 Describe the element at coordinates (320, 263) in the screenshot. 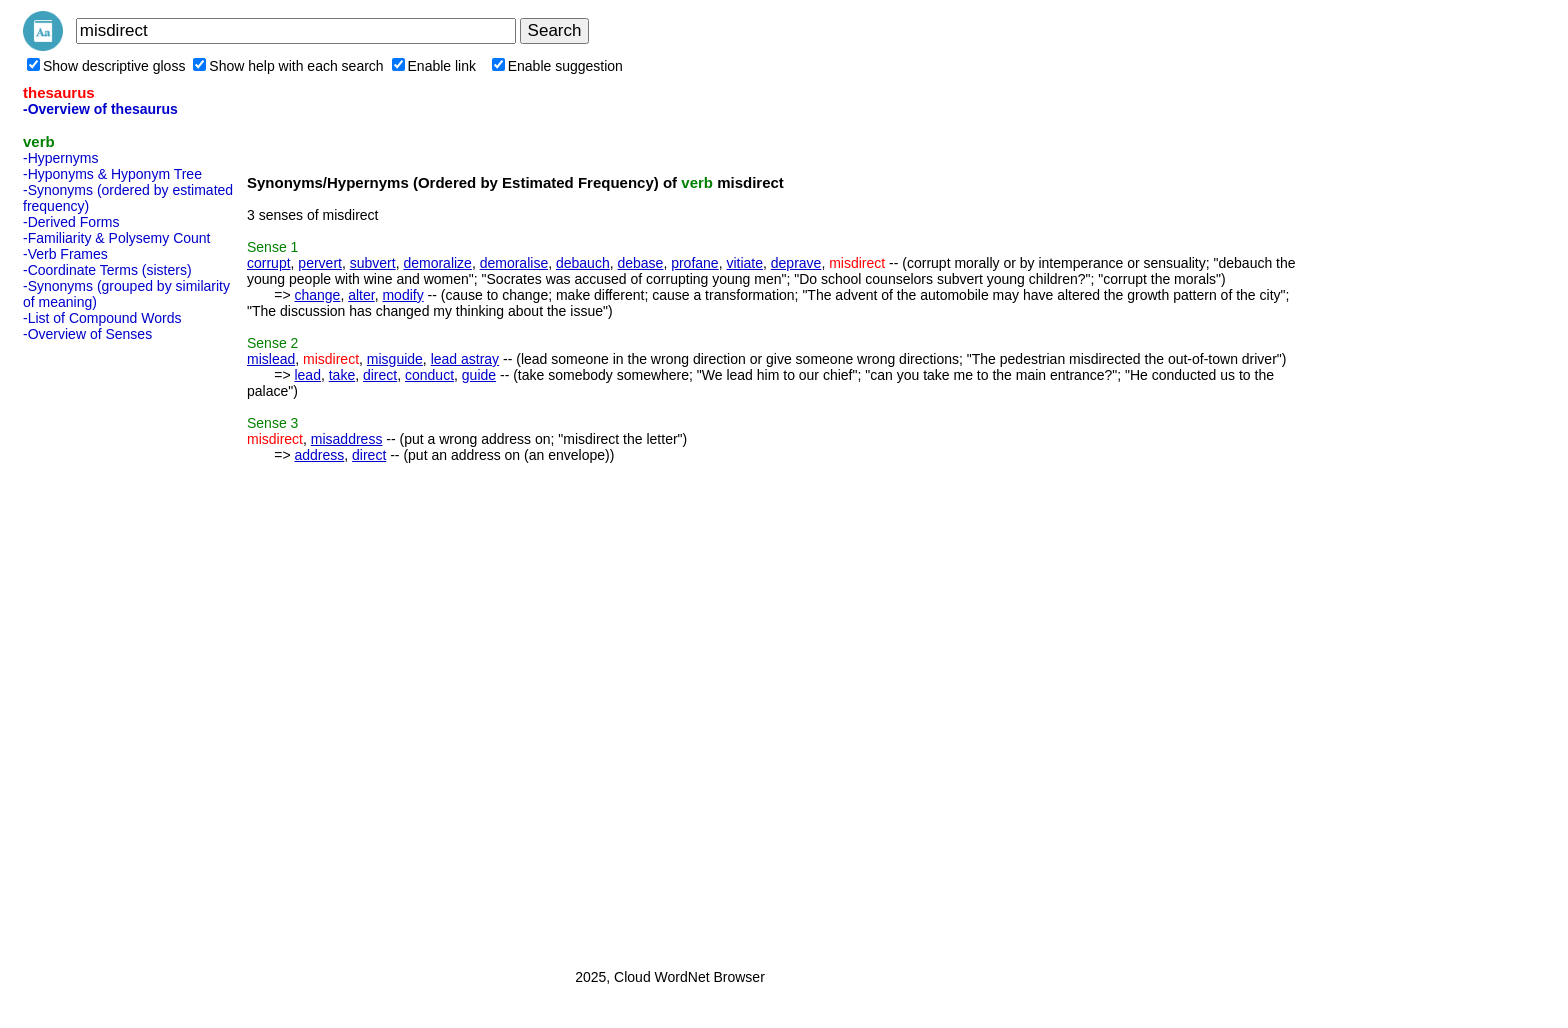

I see `pervert` at that location.